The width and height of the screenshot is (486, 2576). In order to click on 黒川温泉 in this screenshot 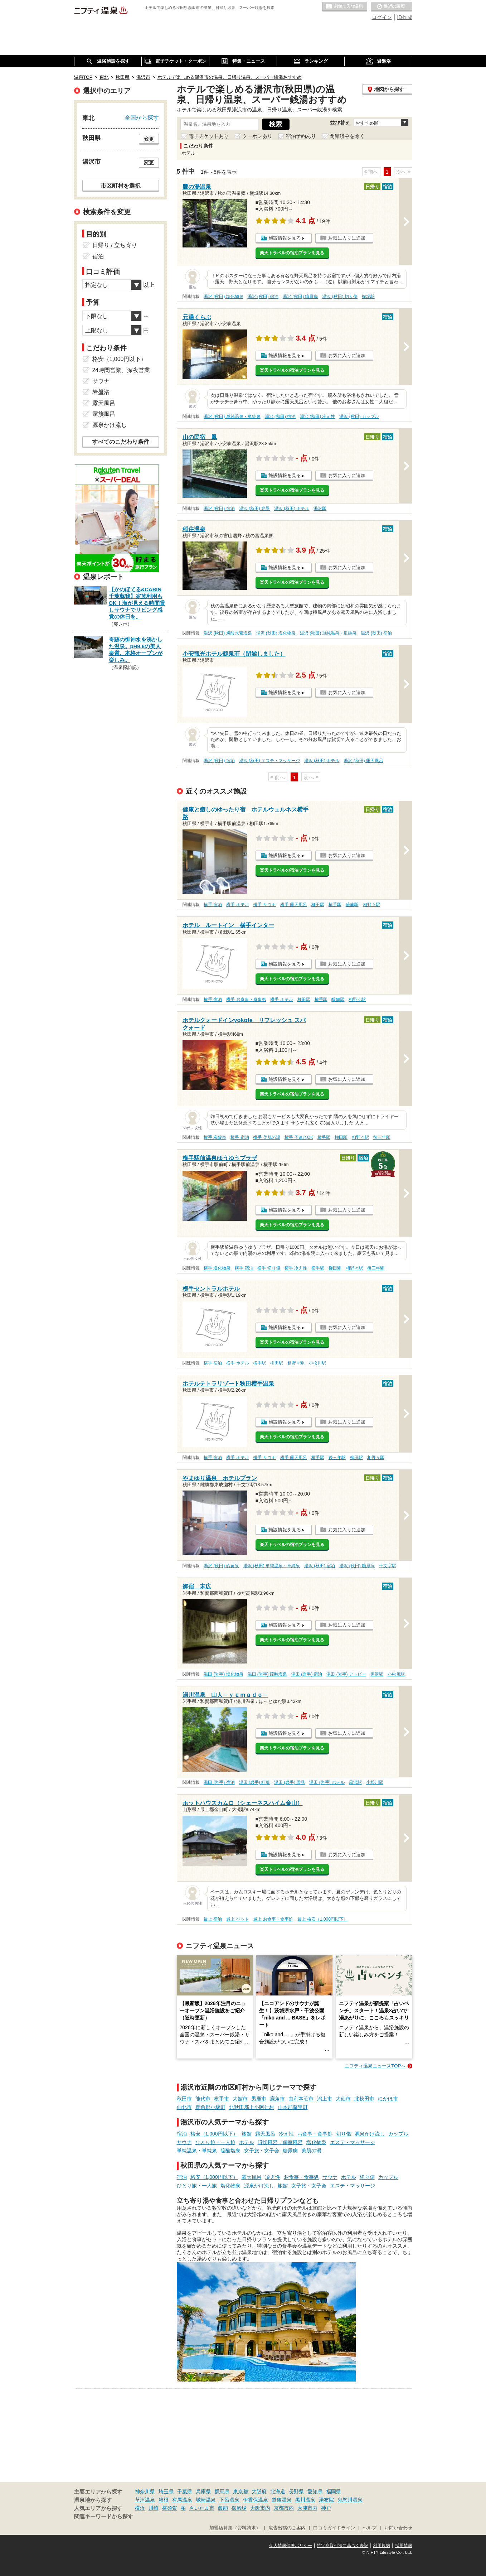, I will do `click(305, 2500)`.